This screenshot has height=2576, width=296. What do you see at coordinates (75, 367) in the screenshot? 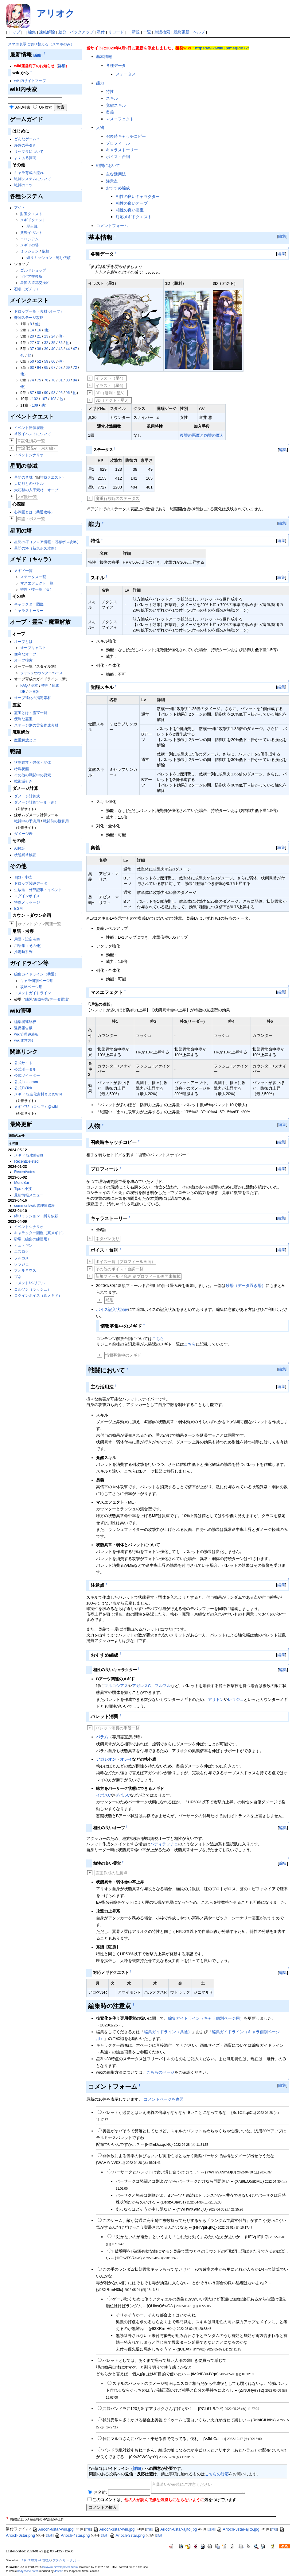
I see `72` at bounding box center [75, 367].